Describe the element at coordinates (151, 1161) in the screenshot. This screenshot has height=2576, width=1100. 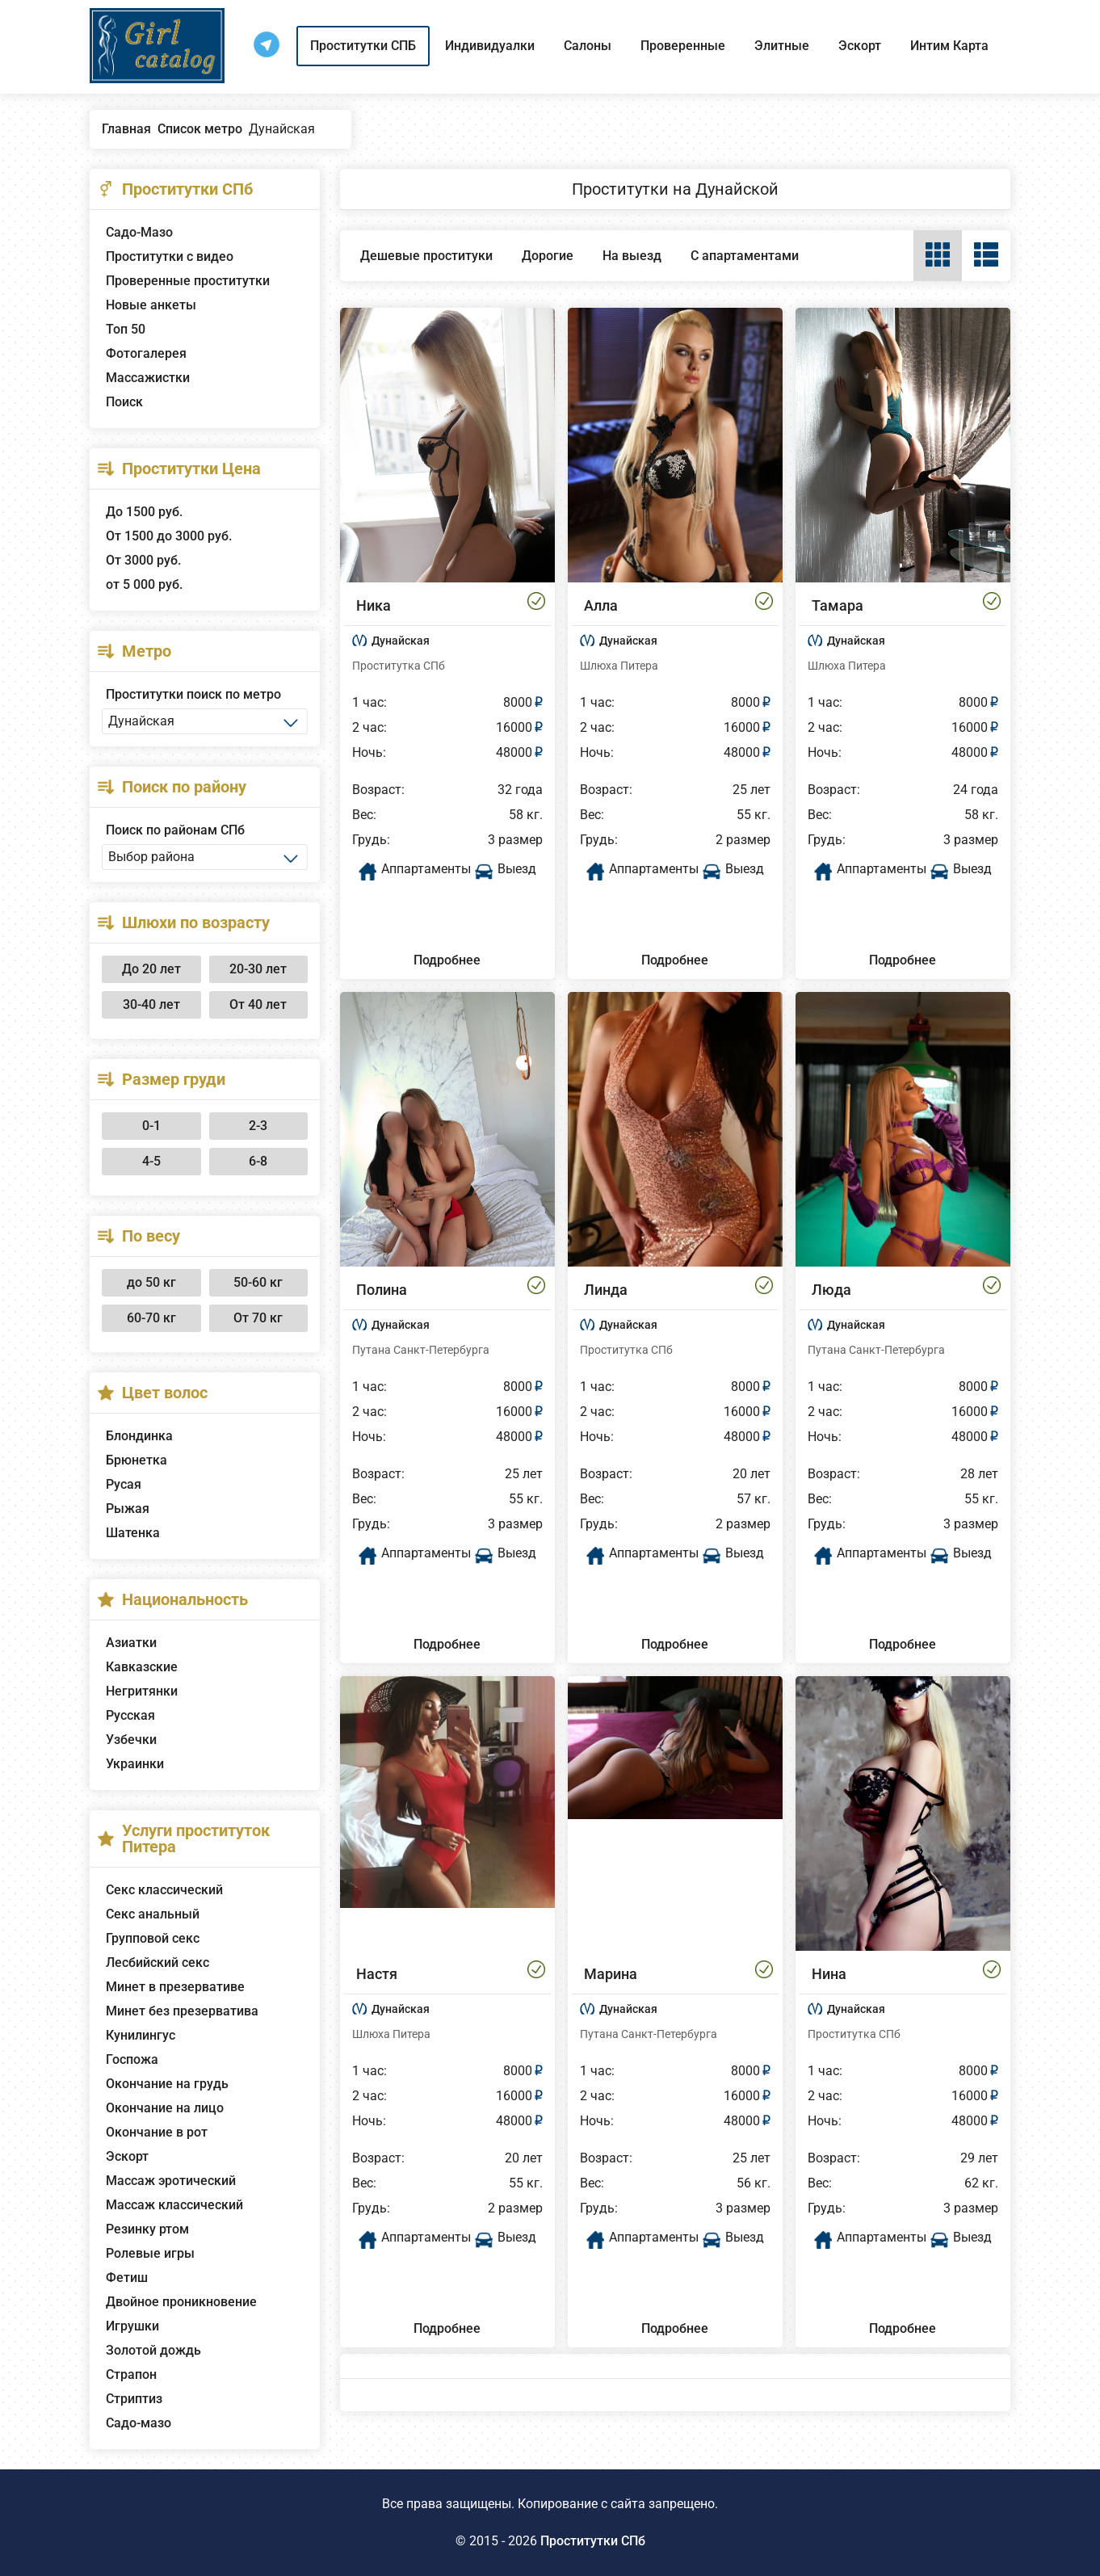
I see `4-5` at that location.